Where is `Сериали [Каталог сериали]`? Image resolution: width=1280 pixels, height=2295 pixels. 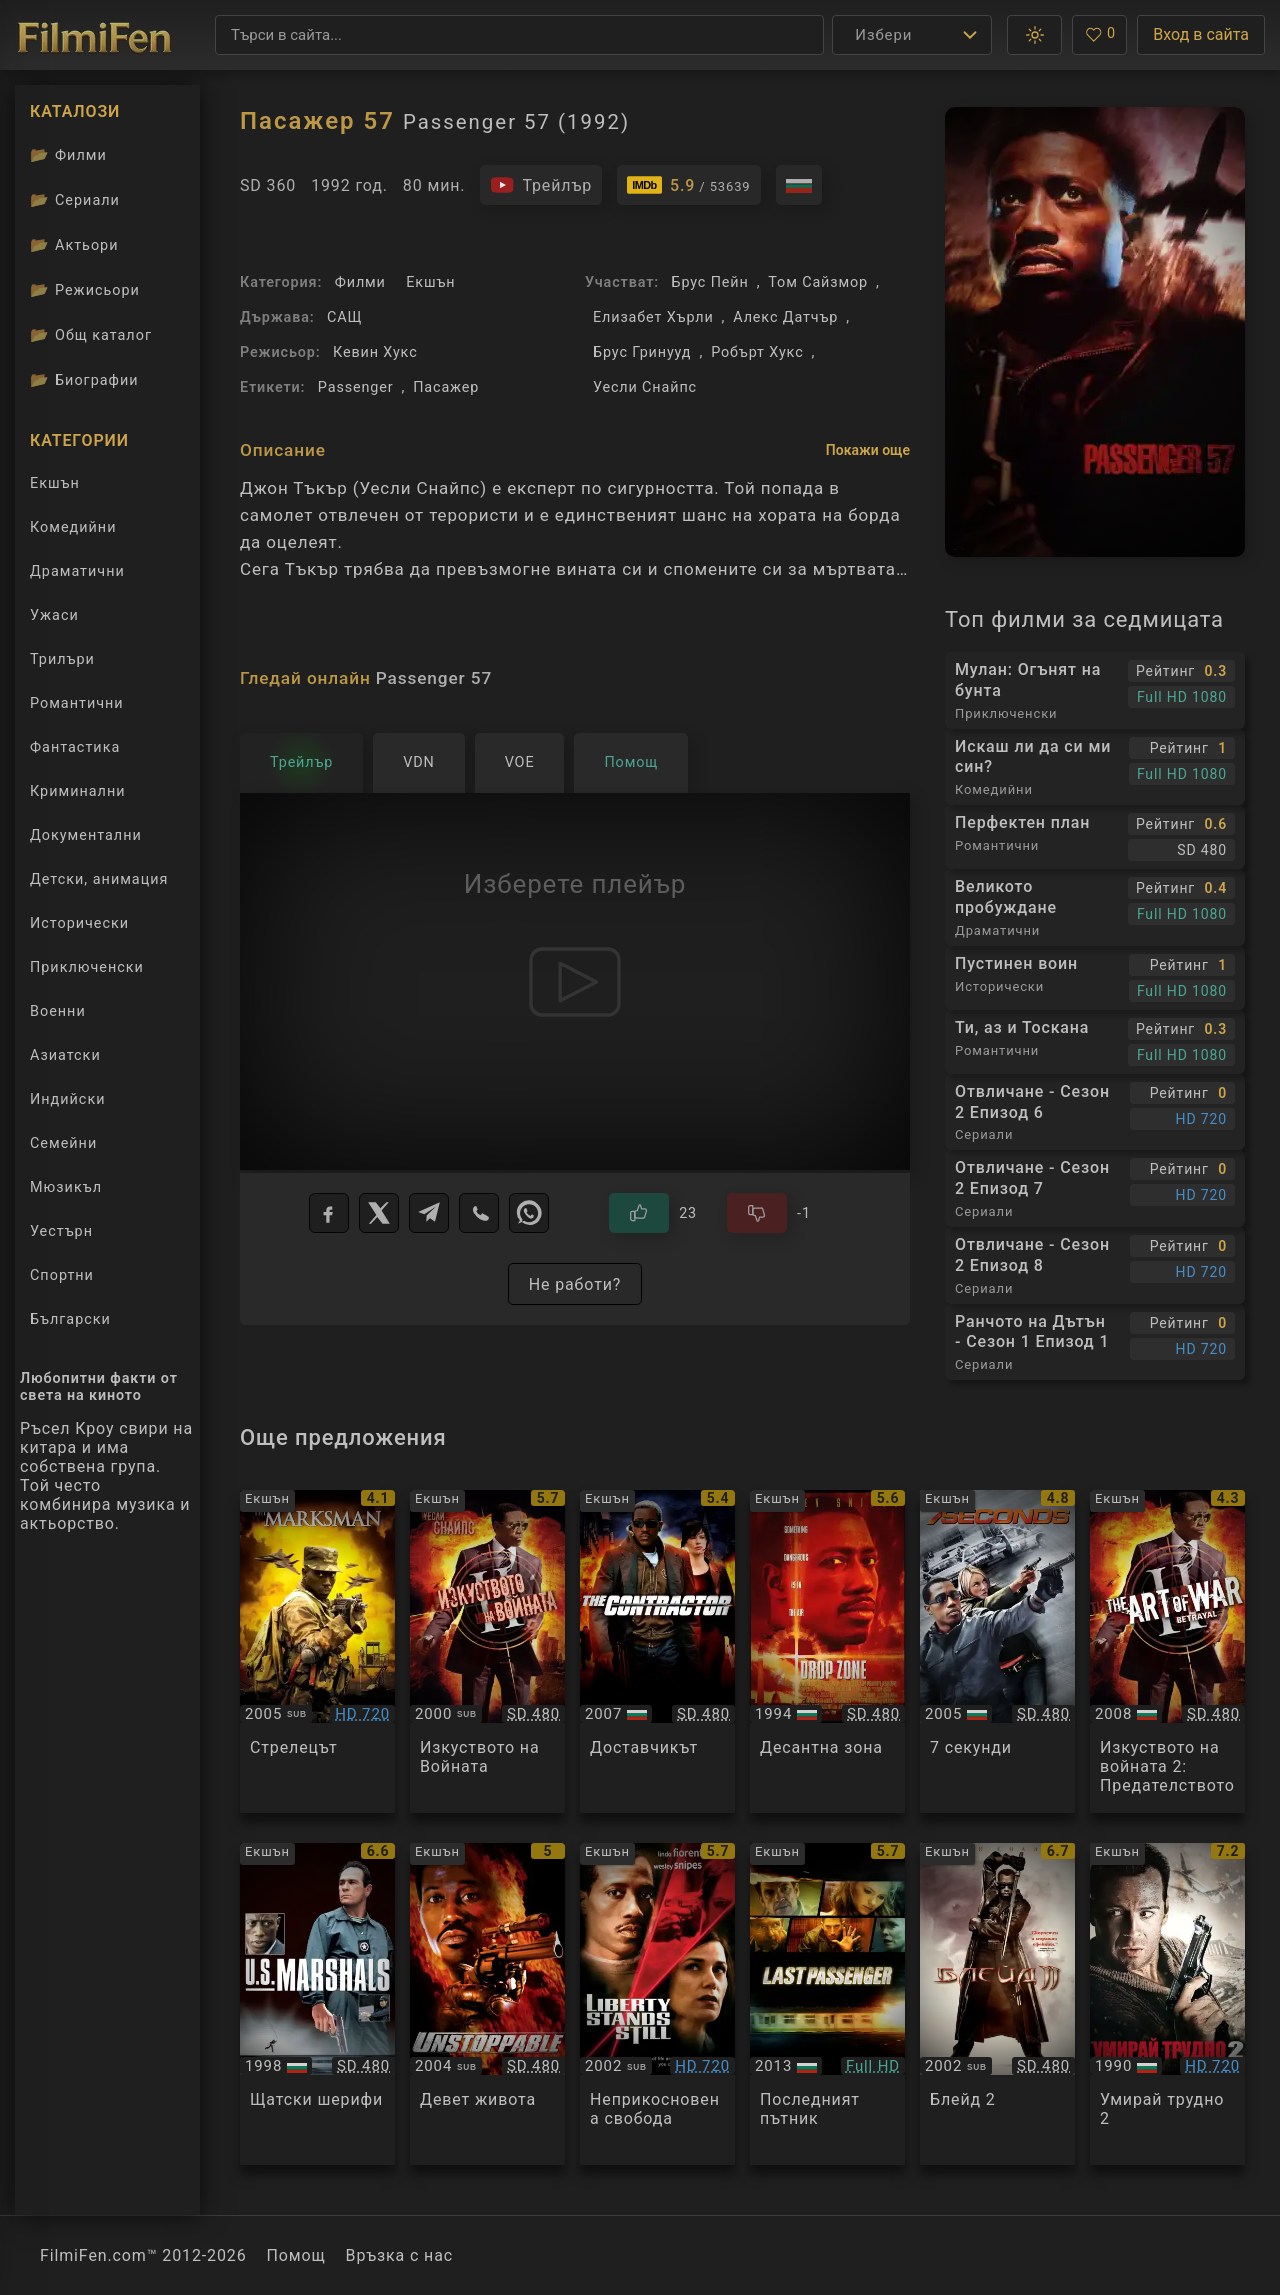
Сериали [Каталог сериали] is located at coordinates (75, 200).